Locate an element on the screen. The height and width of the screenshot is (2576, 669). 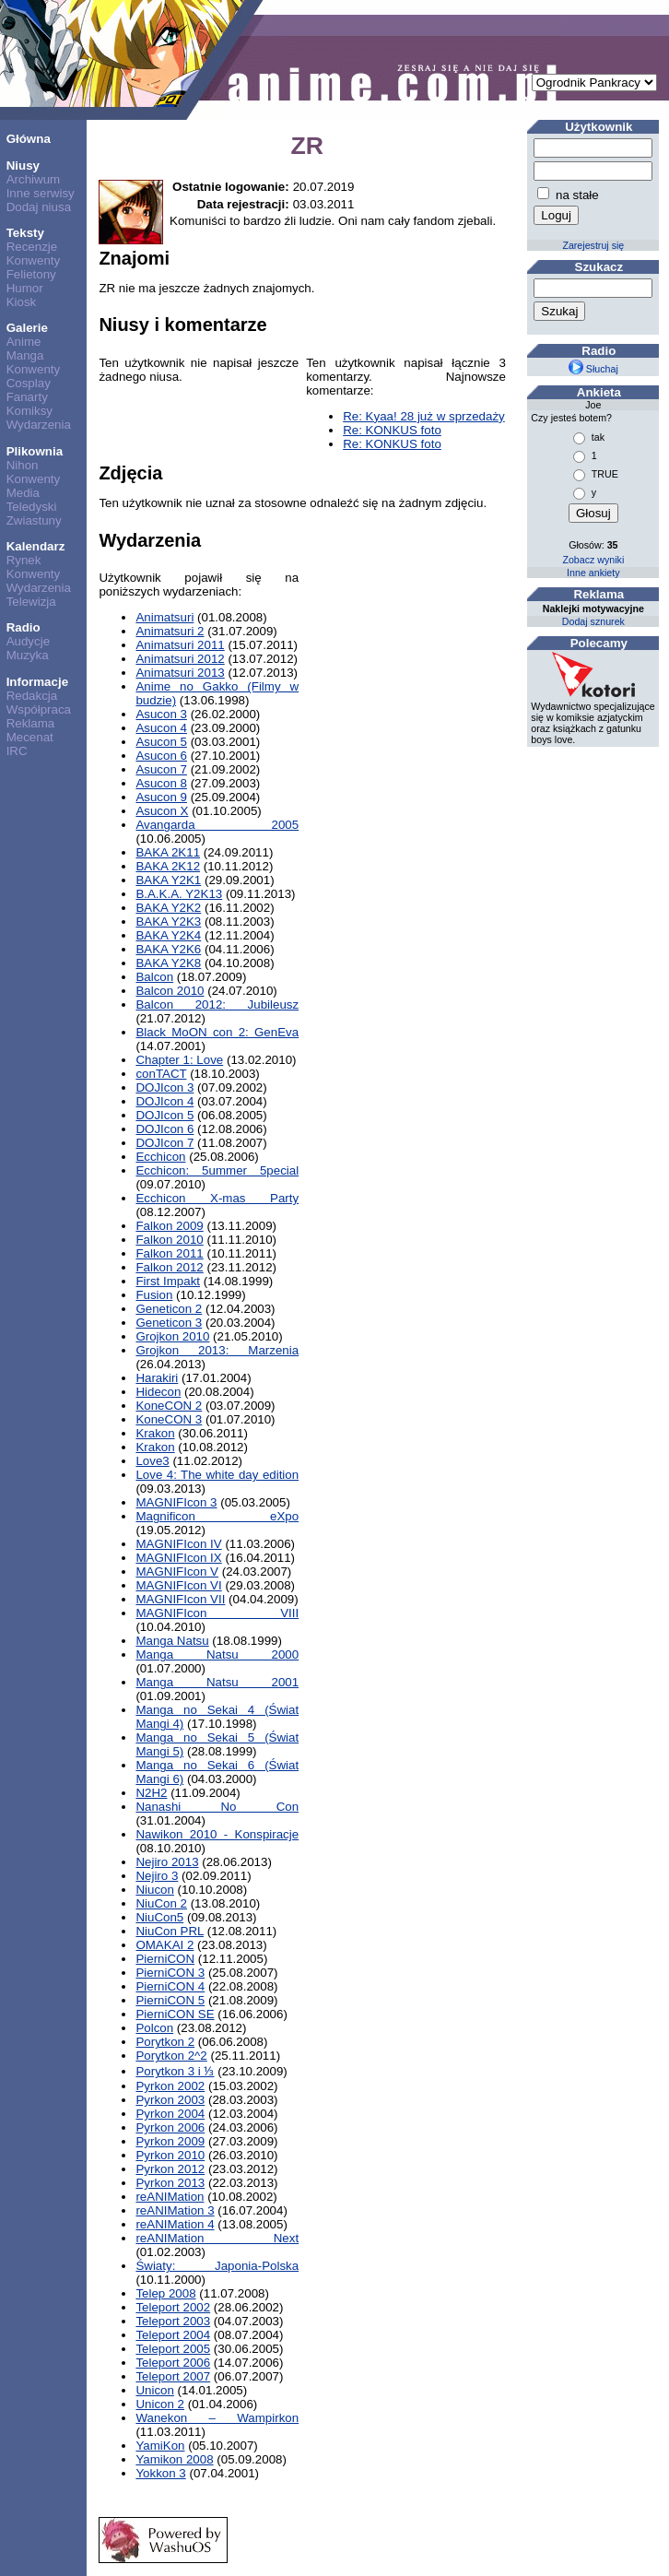
Informacje is located at coordinates (37, 682).